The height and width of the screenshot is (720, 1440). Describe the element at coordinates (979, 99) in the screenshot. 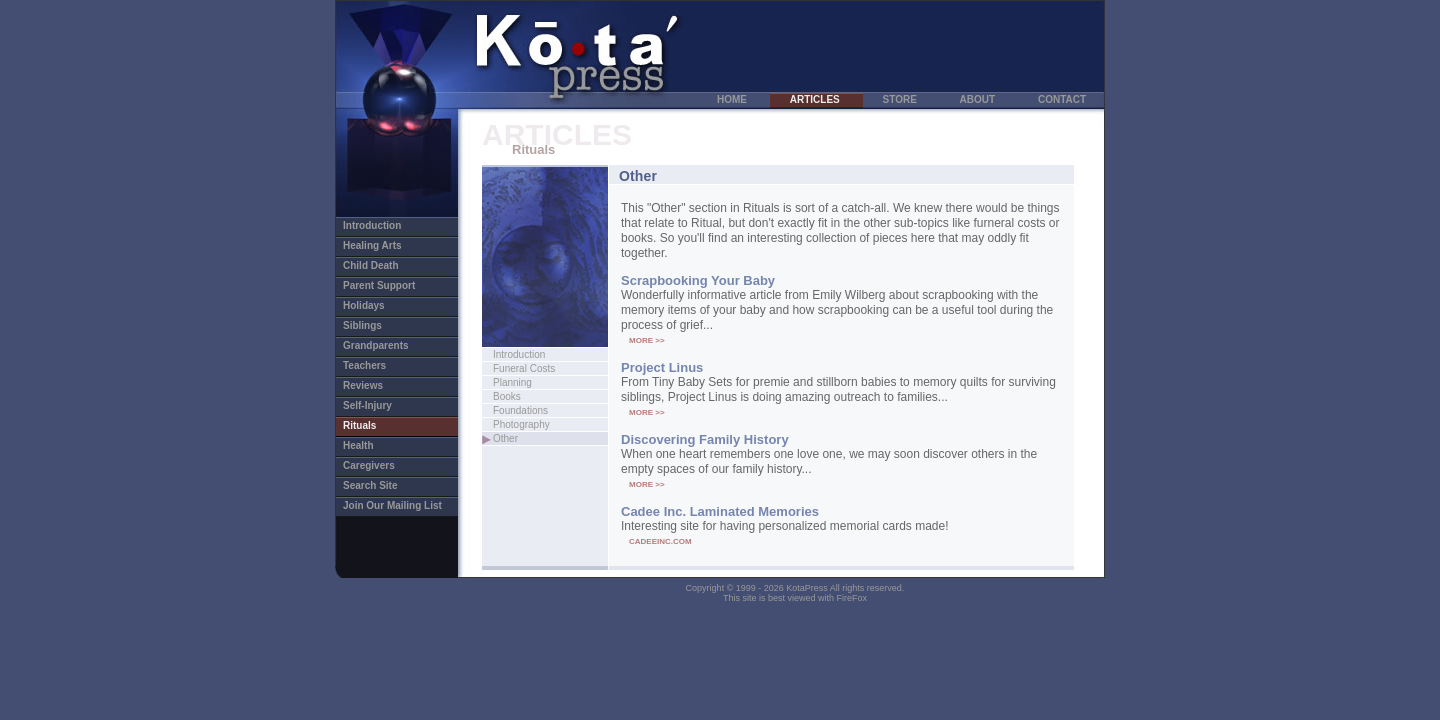

I see `ABOUT` at that location.